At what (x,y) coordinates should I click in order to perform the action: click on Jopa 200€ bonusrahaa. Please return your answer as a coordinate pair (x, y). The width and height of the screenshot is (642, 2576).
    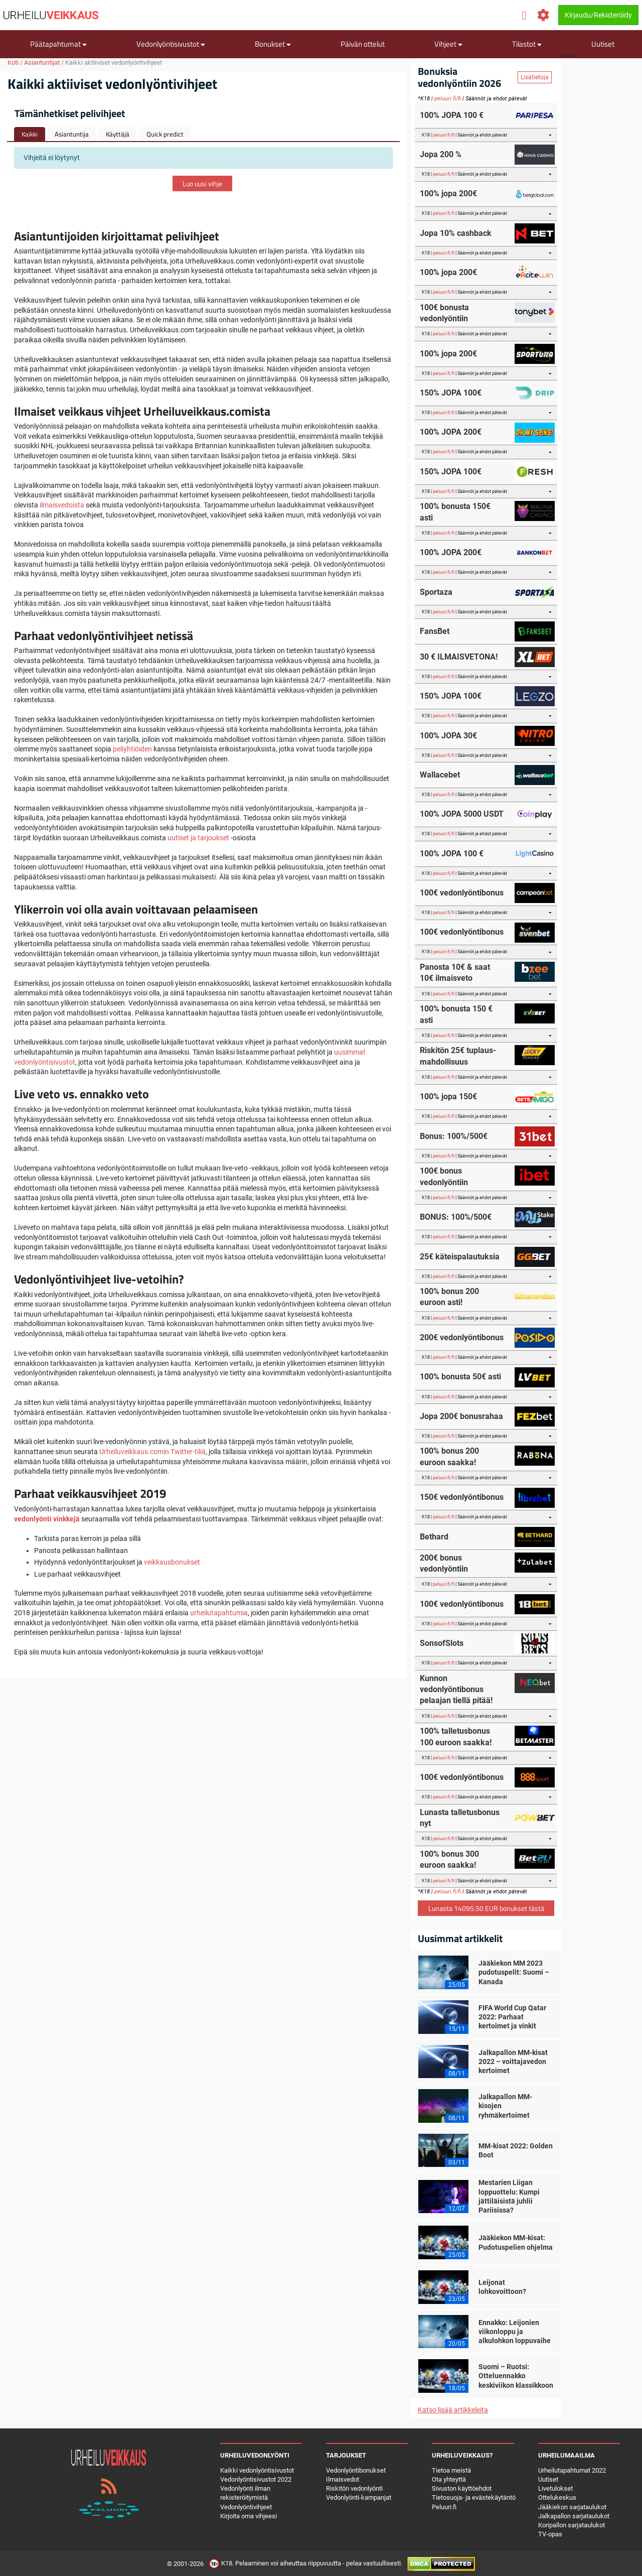
    Looking at the image, I should click on (461, 1416).